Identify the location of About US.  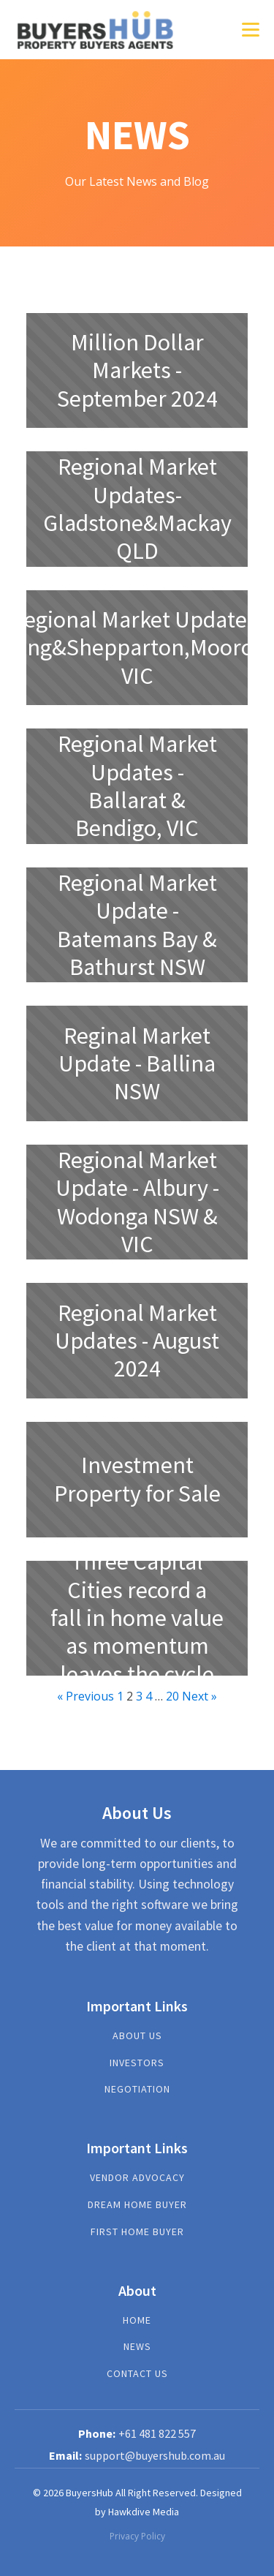
(137, 2036).